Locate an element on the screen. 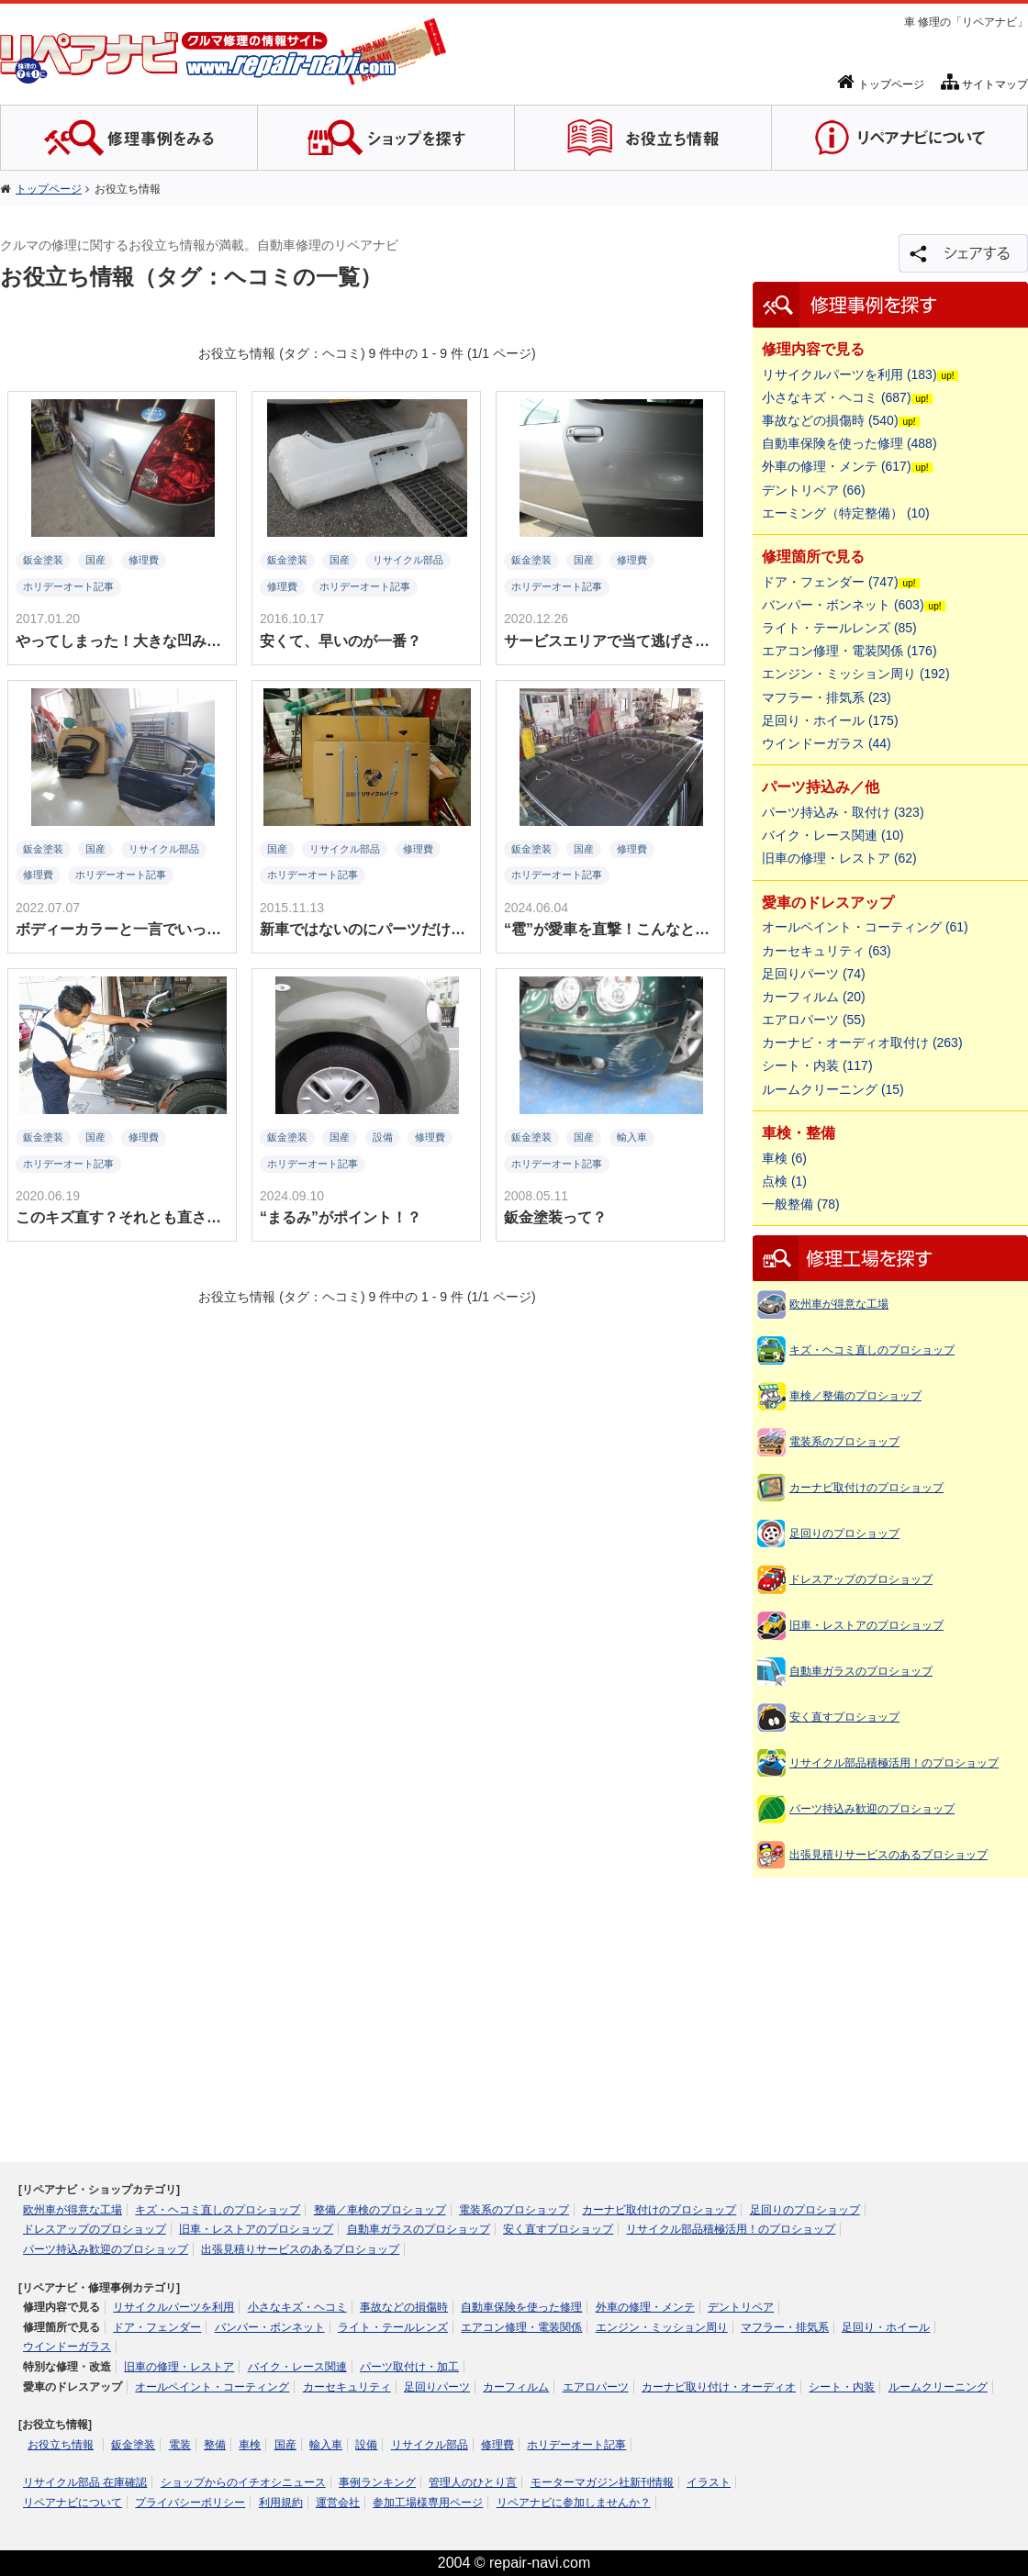  足回りパーツ (74) is located at coordinates (814, 973).